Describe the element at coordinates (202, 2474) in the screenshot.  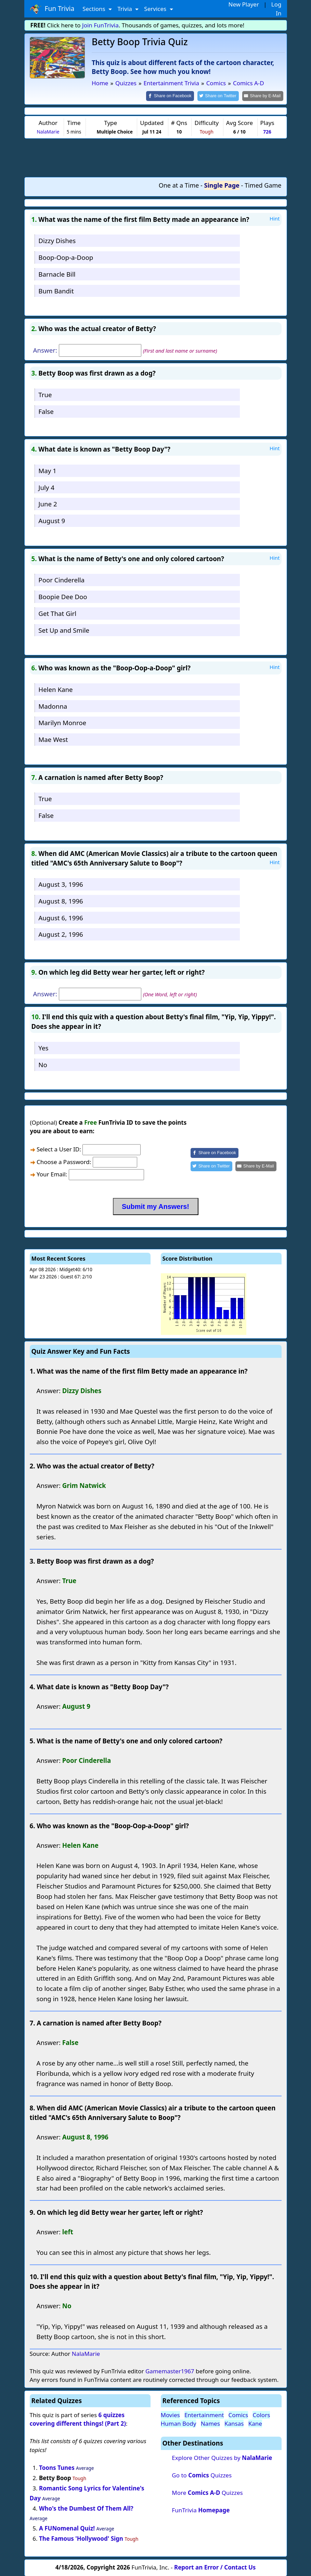
I see `Go to Quizzes` at that location.